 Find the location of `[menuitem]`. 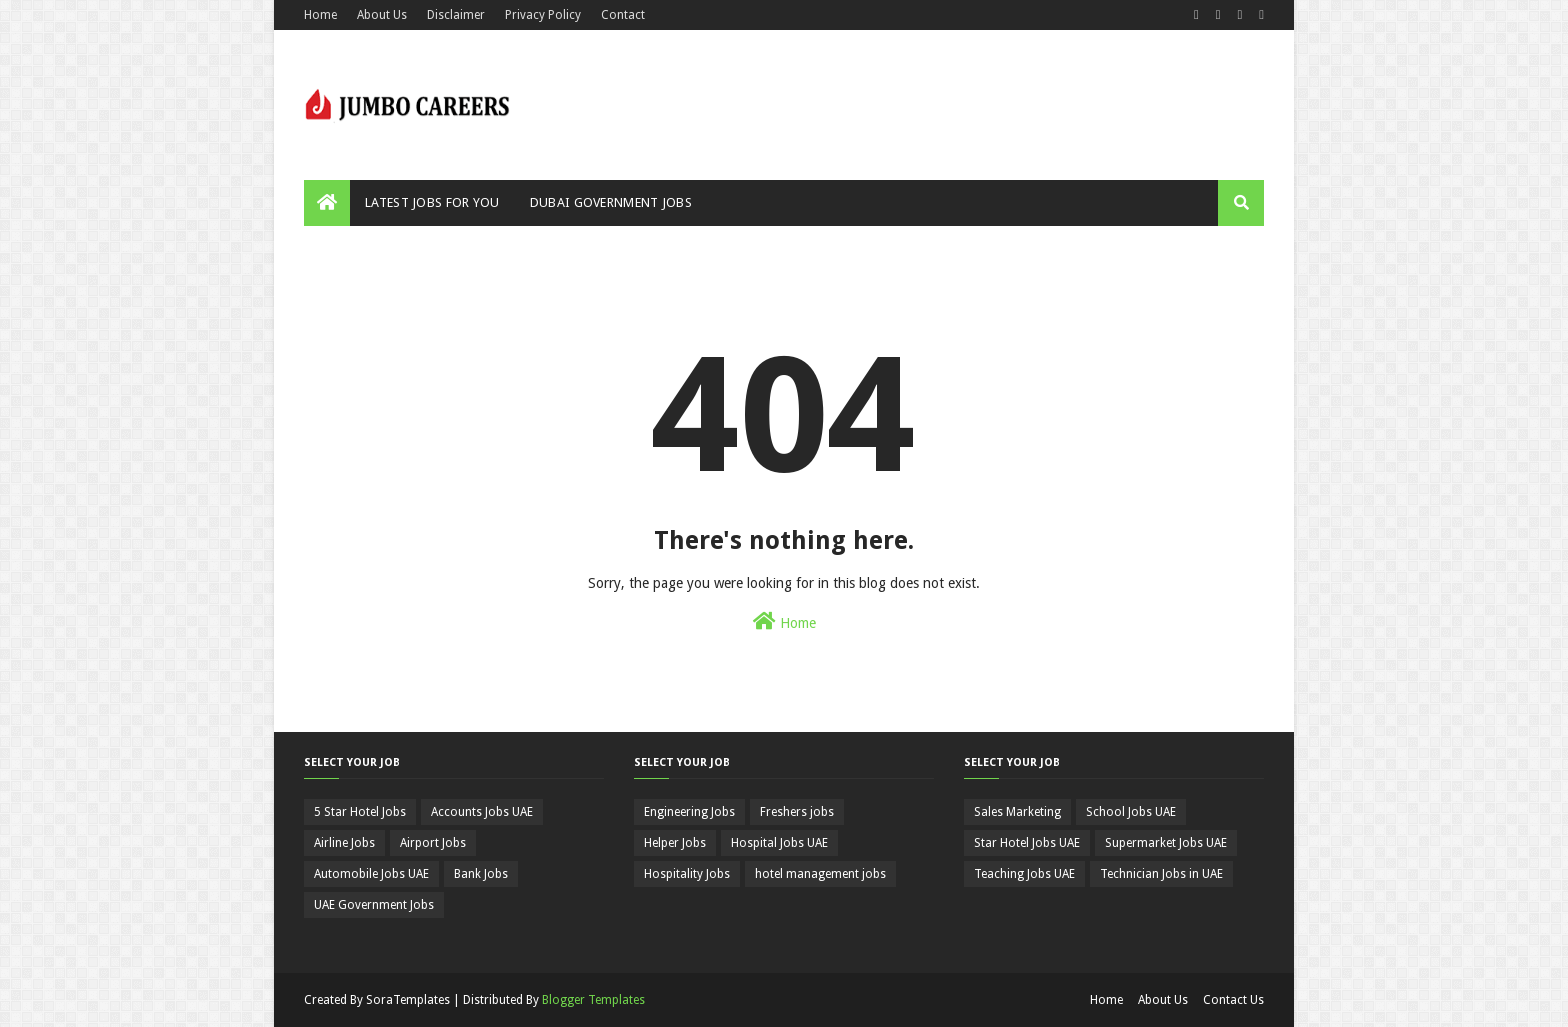

[menuitem] is located at coordinates (327, 203).